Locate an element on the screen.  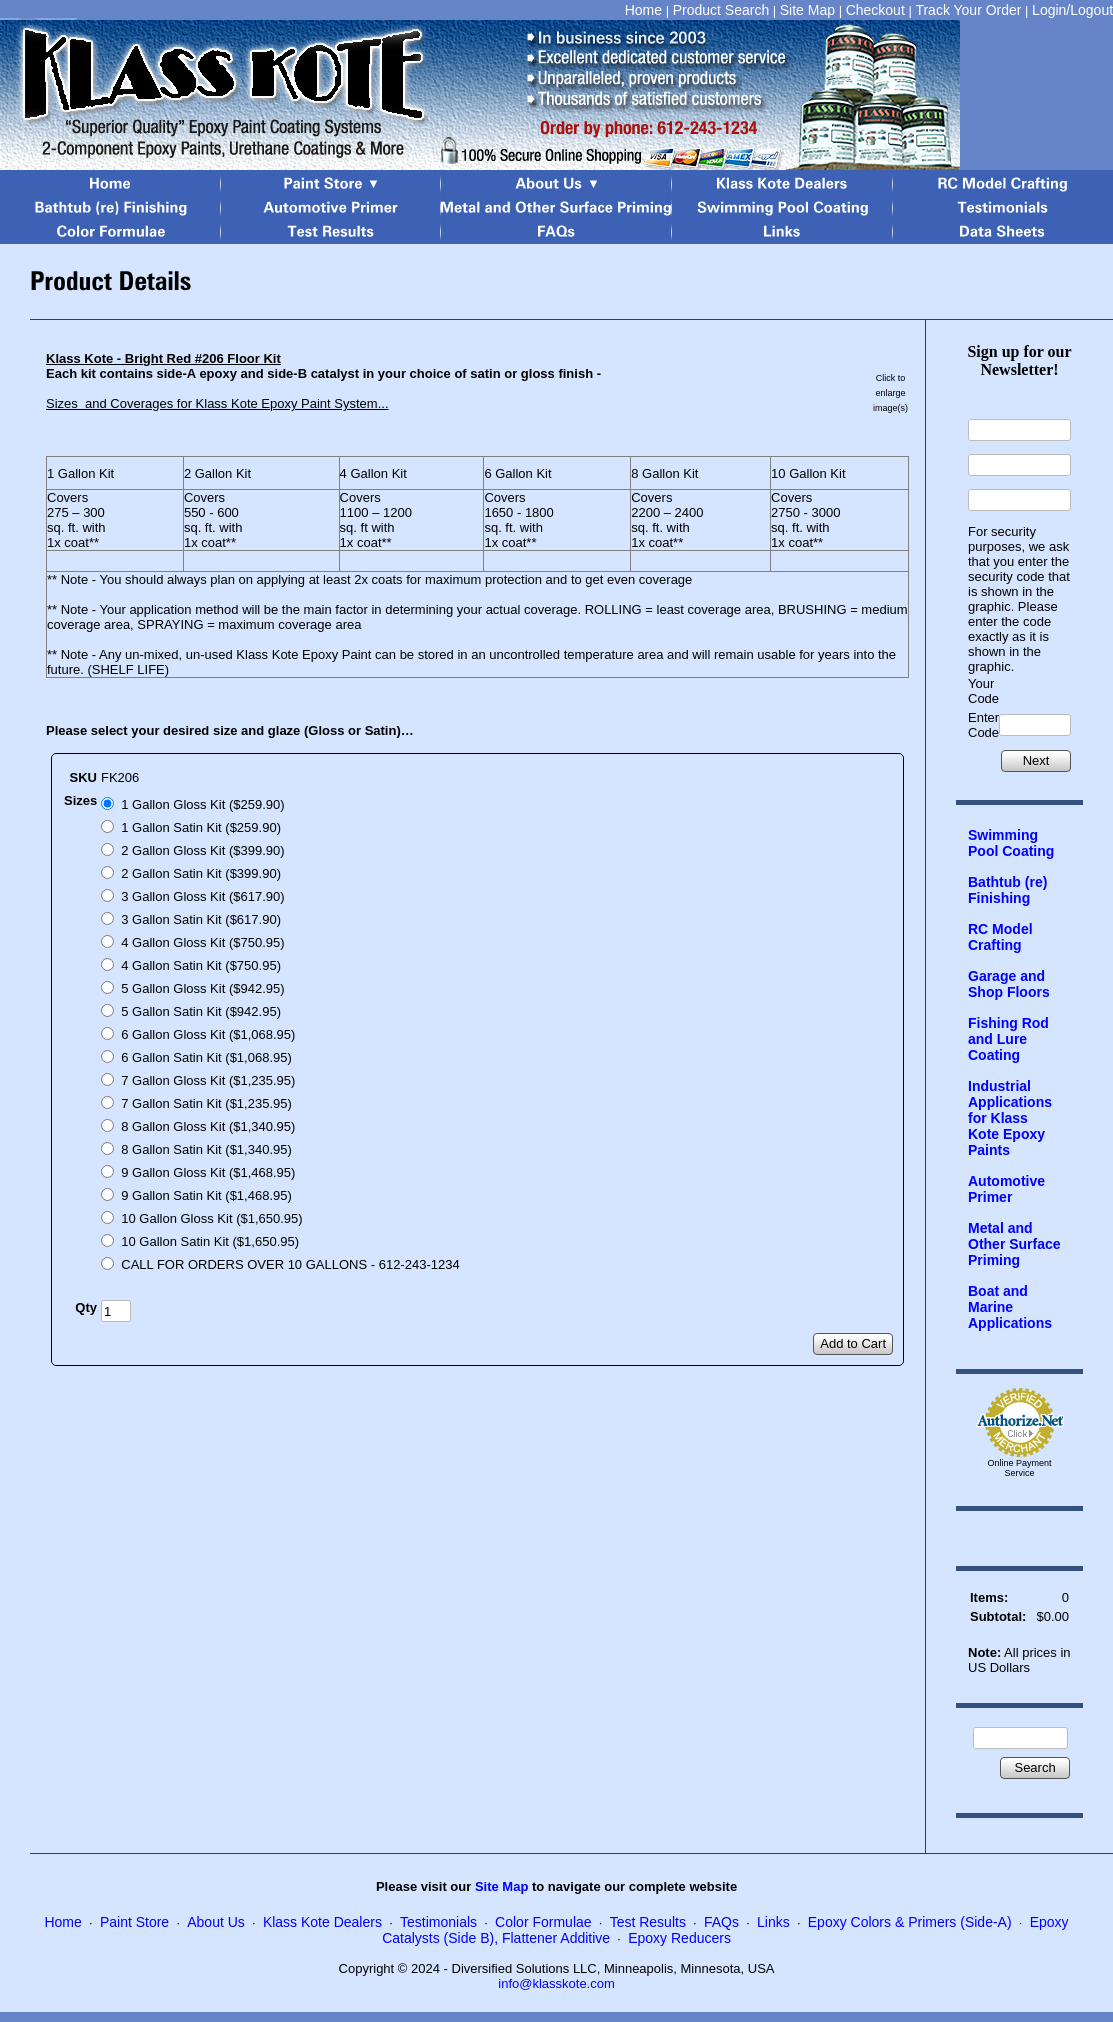
1 Gallon Gloss Kit ($259.90) is located at coordinates (202, 804).